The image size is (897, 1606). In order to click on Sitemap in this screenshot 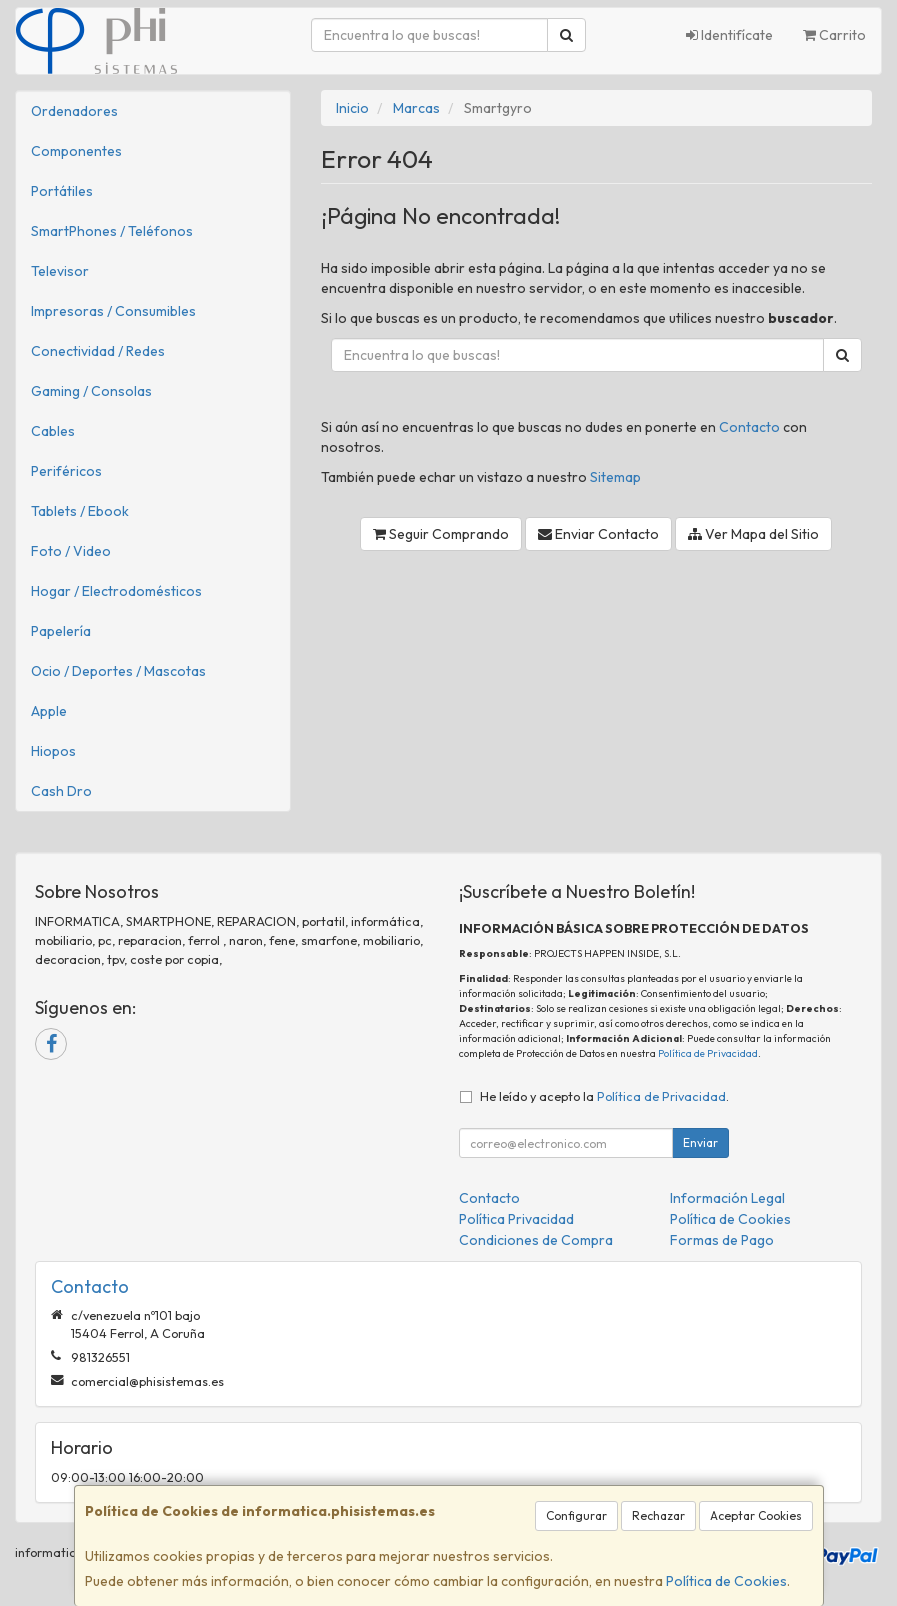, I will do `click(615, 477)`.